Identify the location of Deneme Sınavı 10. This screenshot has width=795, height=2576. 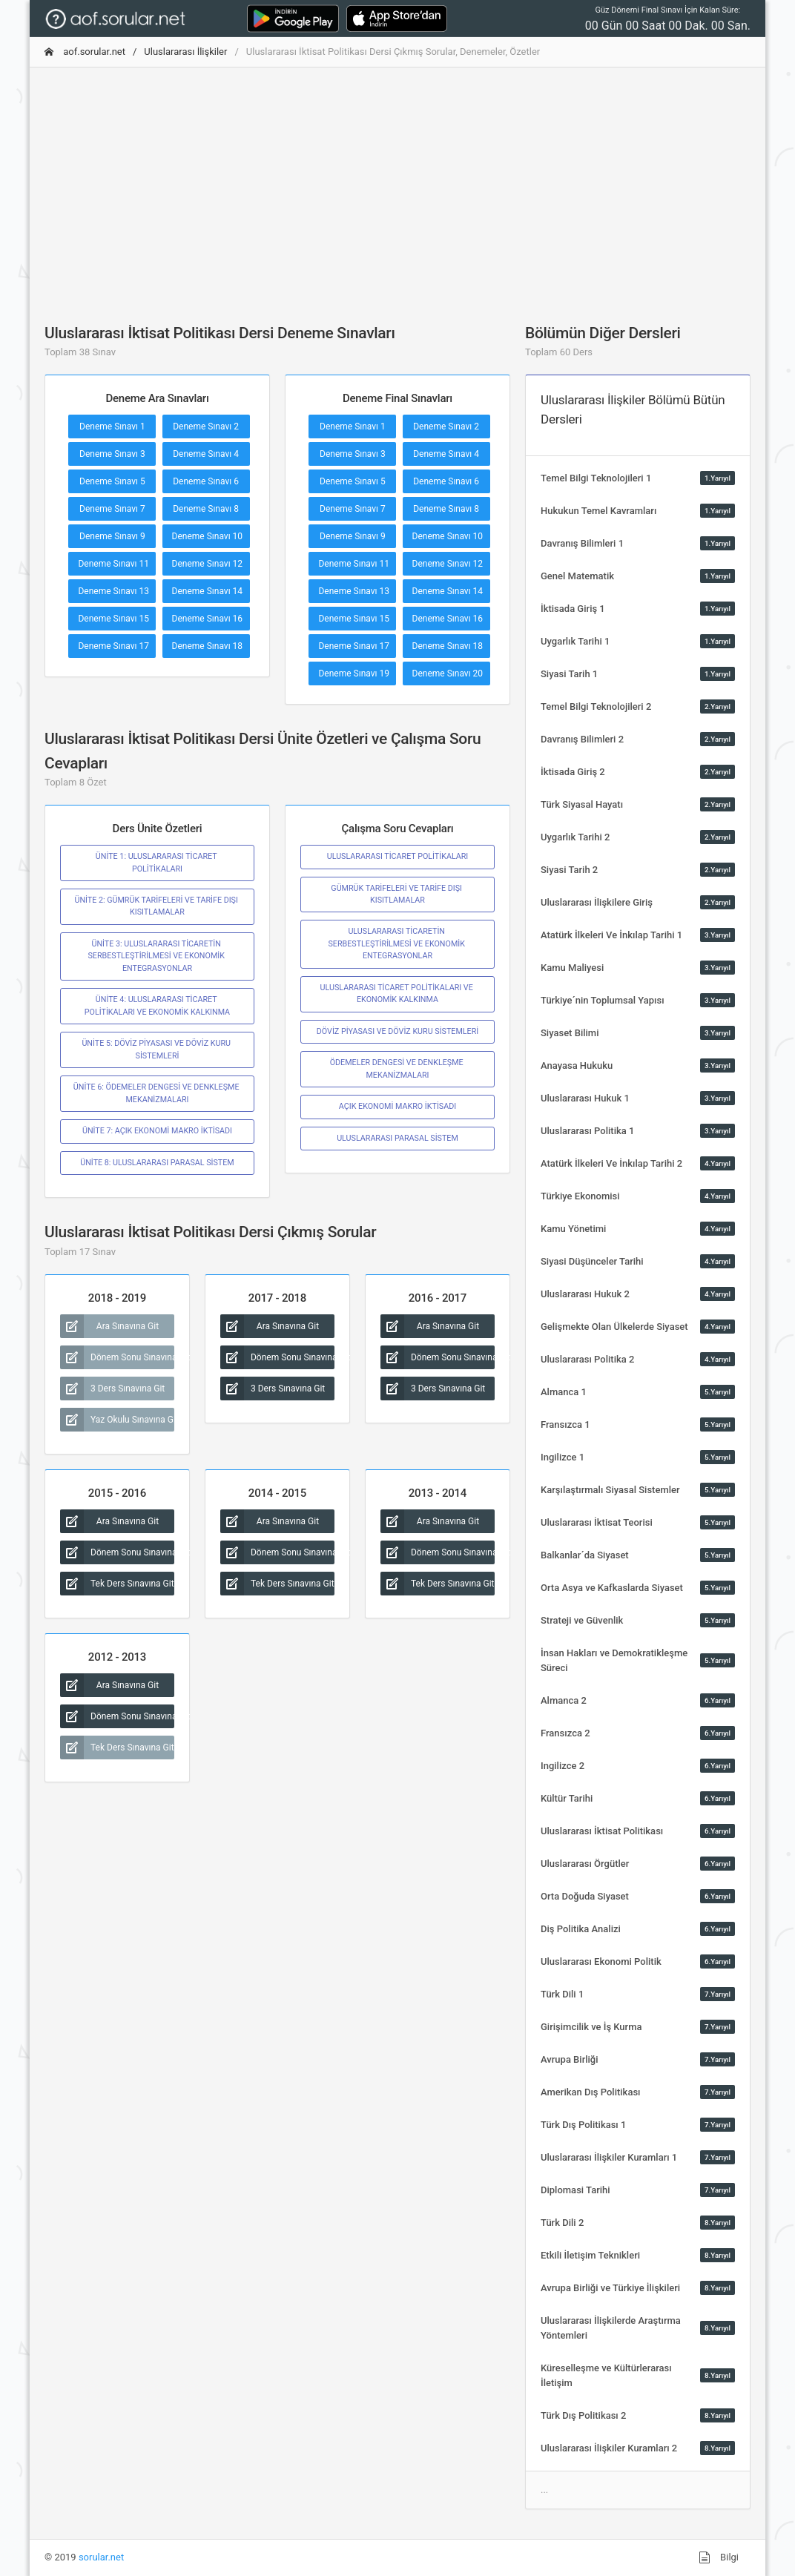
(207, 536).